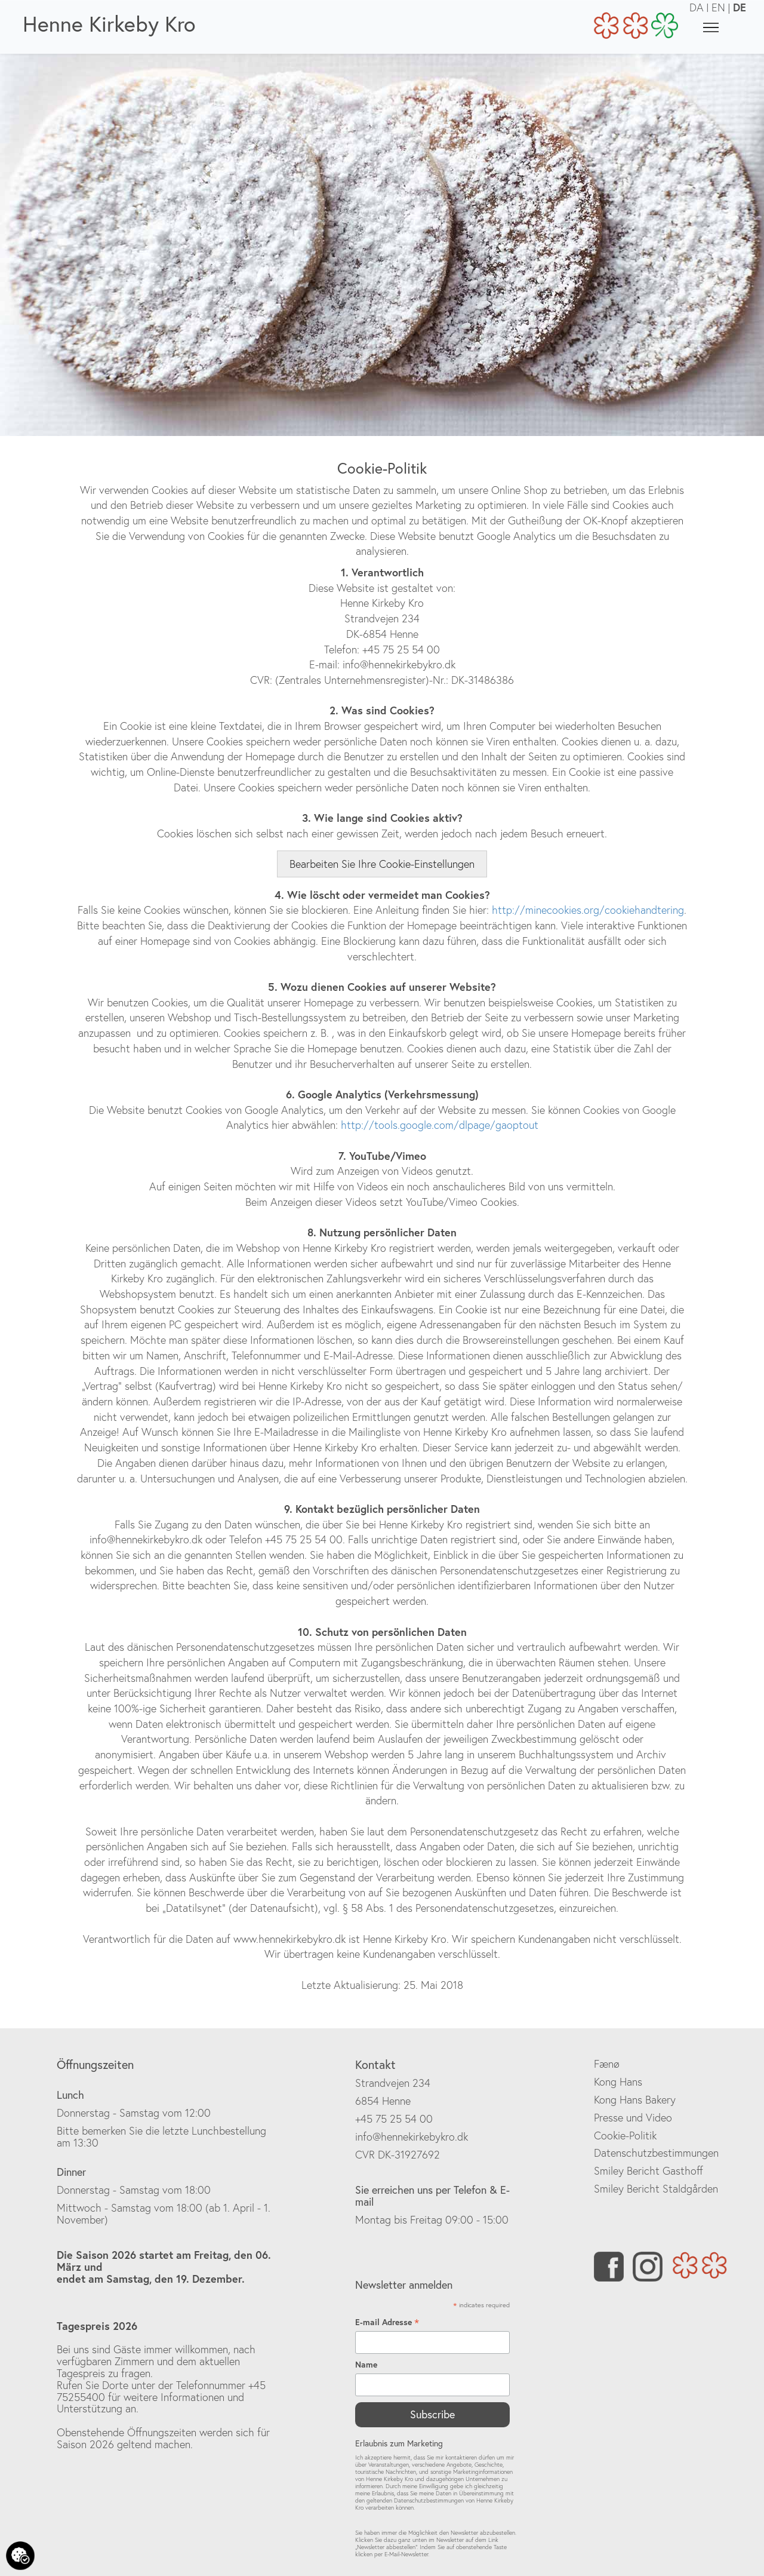 Image resolution: width=764 pixels, height=2576 pixels. I want to click on DE, so click(739, 7).